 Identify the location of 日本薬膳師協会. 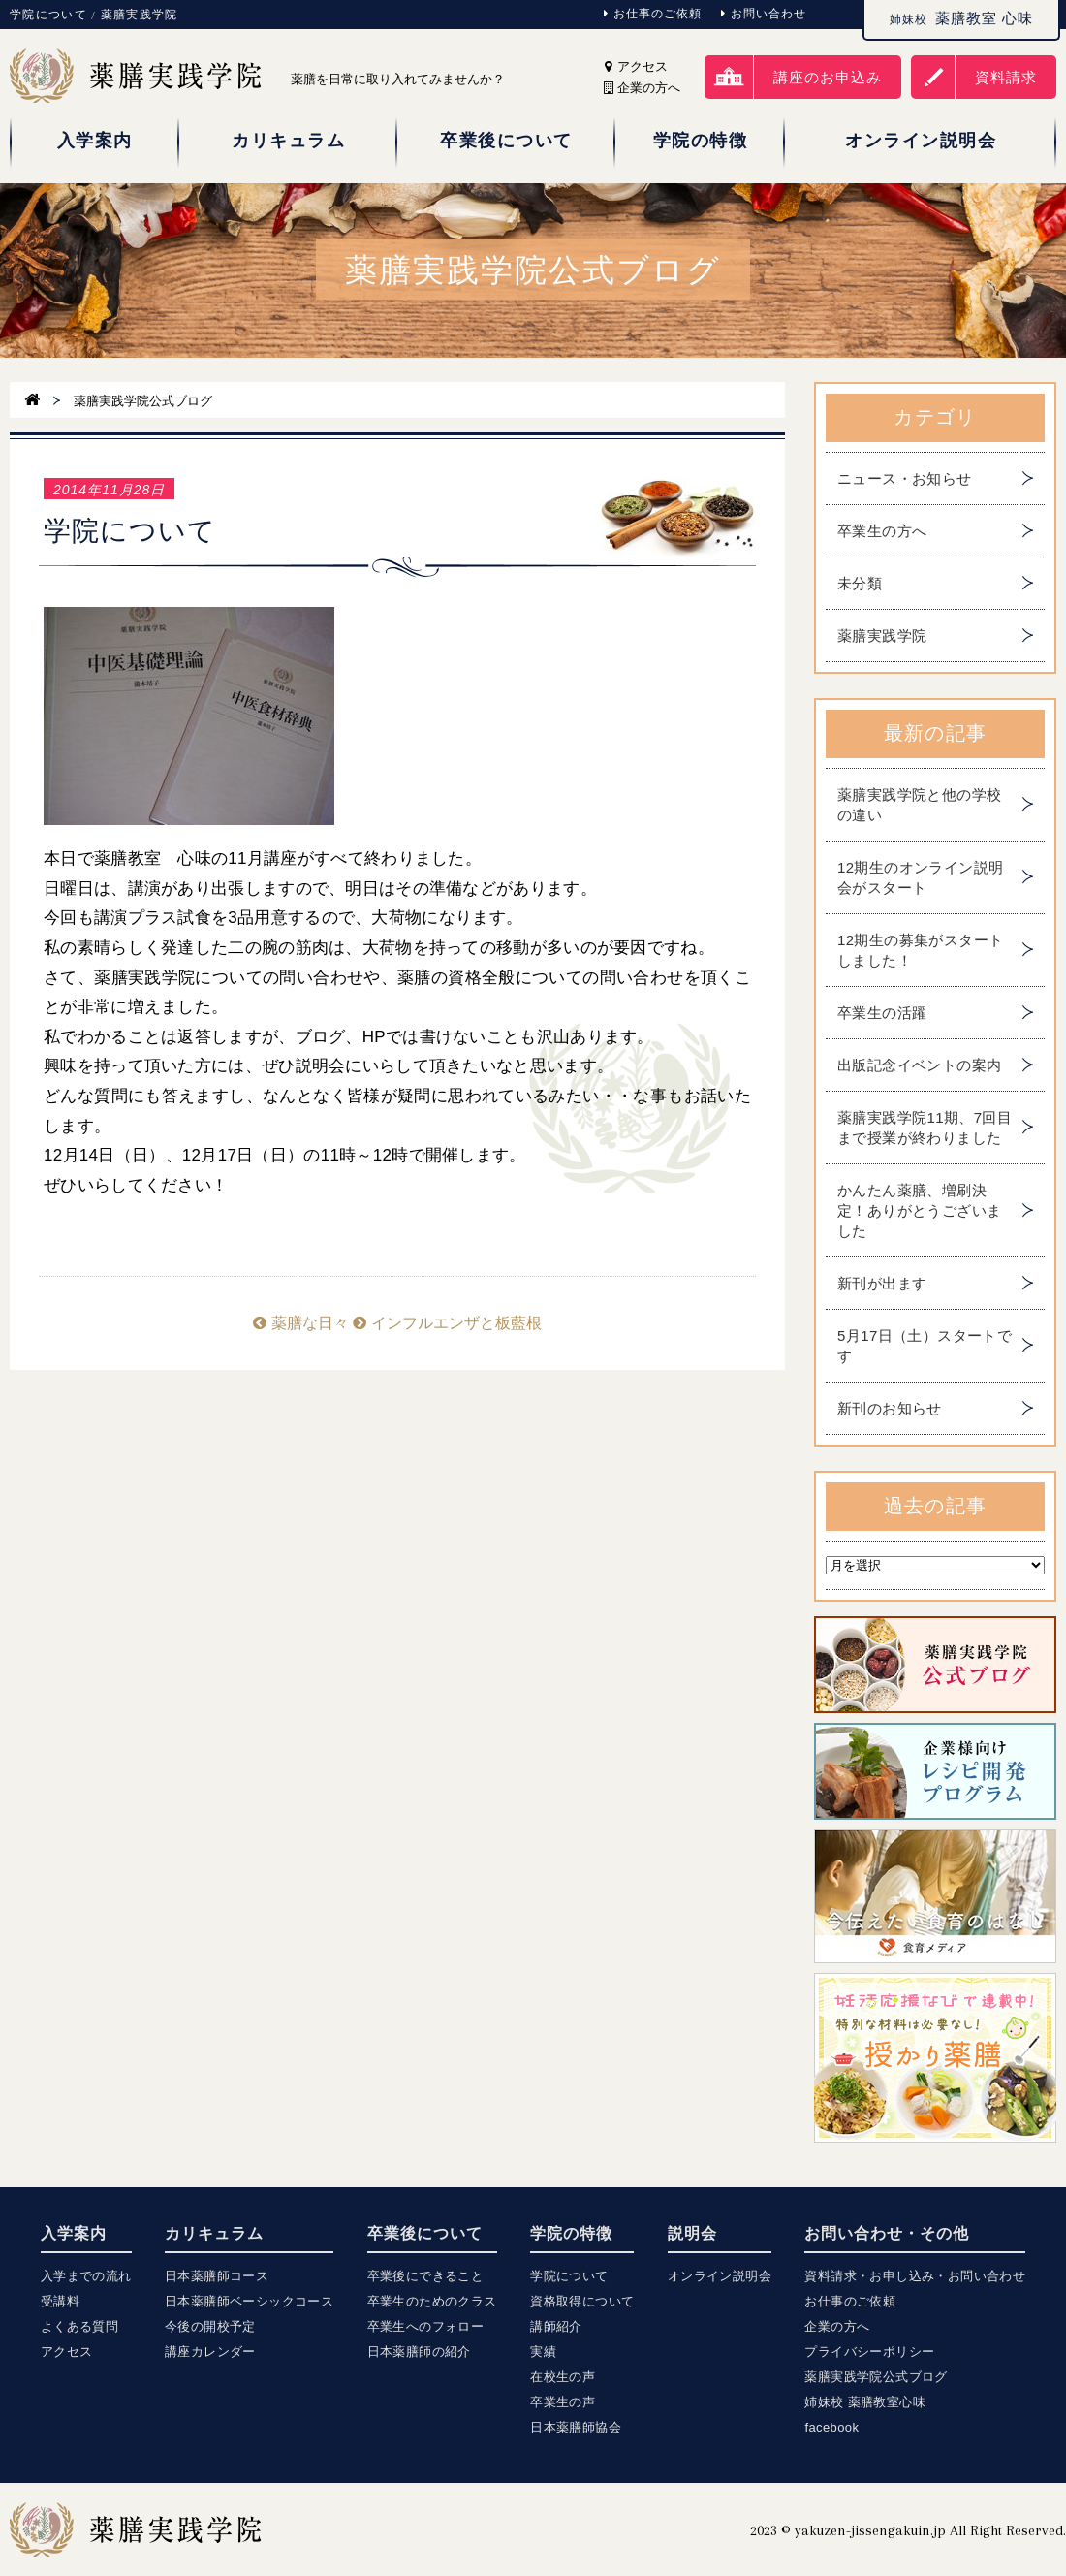
(575, 2427).